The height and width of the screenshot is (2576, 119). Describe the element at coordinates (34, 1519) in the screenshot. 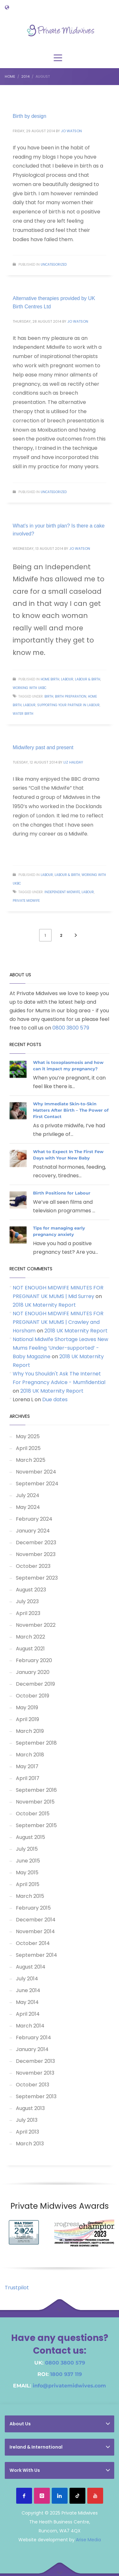

I see `February 2024` at that location.